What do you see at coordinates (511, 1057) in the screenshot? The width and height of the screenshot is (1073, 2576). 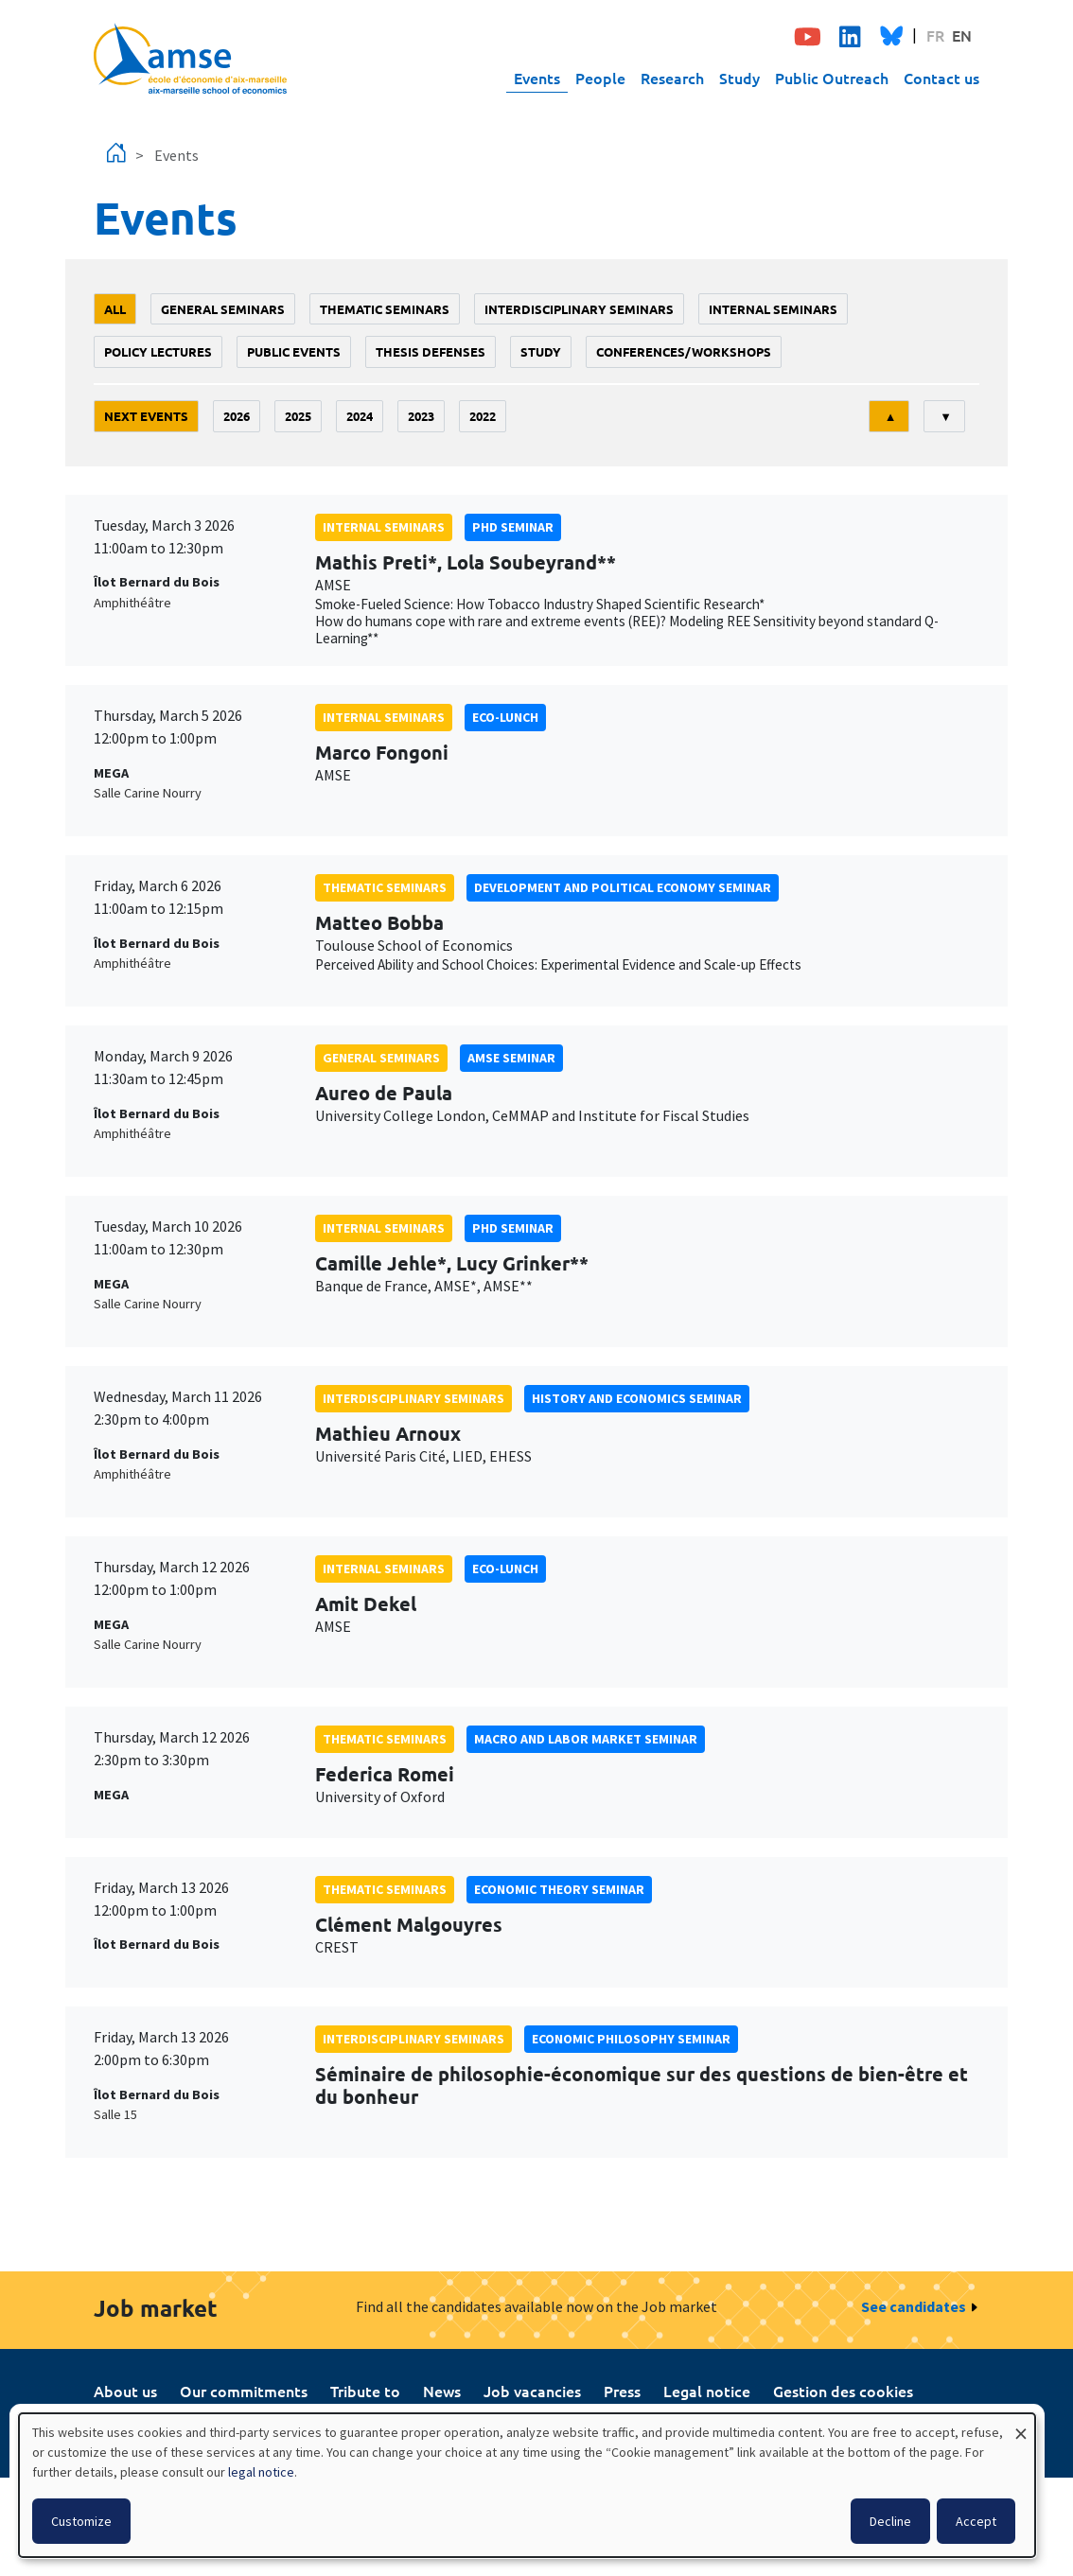 I see `amse seminar` at bounding box center [511, 1057].